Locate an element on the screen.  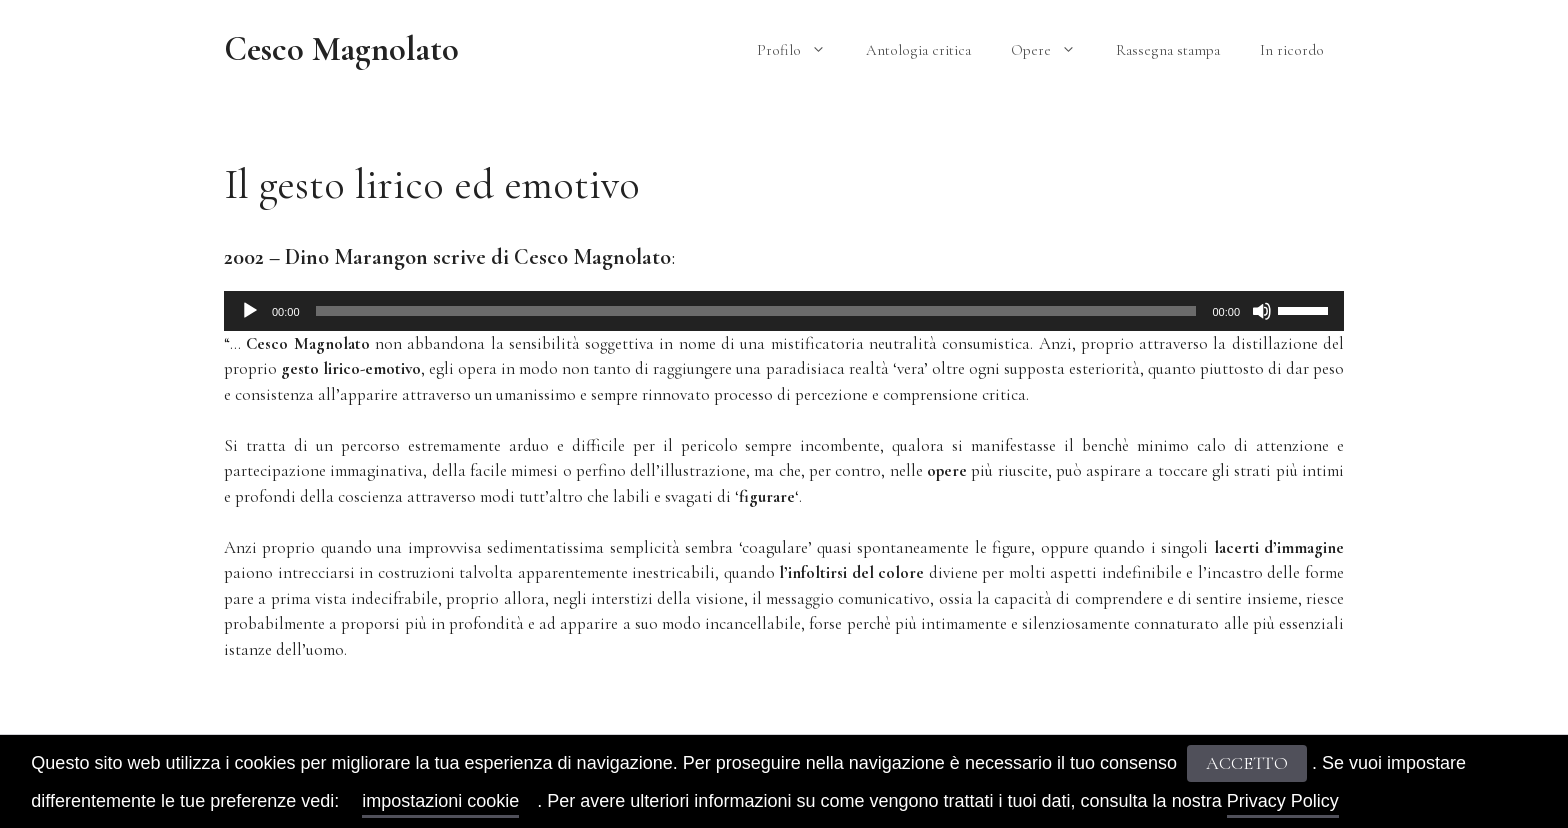
Opere is located at coordinates (1053, 50).